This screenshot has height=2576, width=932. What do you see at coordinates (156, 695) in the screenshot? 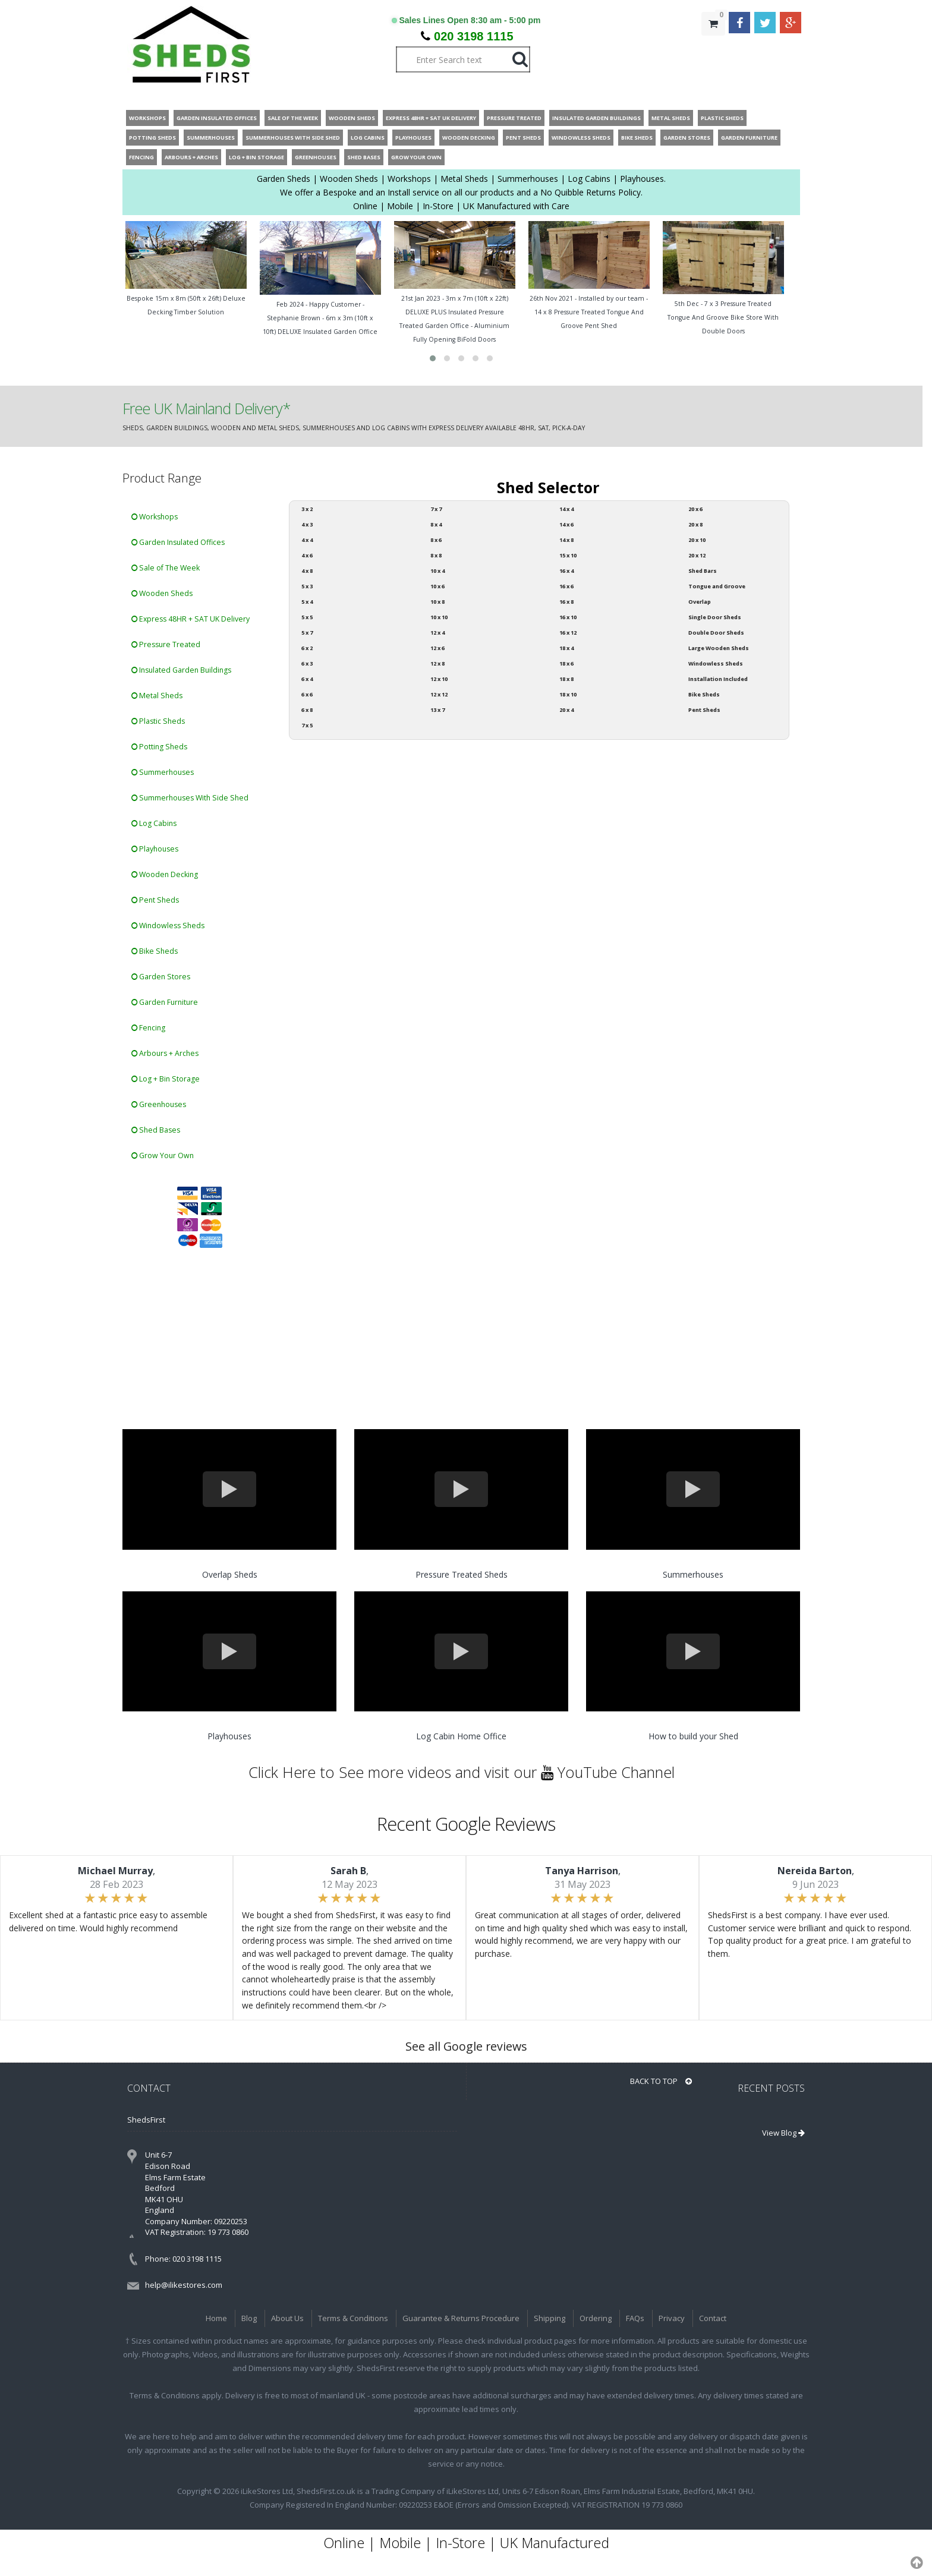
I see `Metal Sheds` at bounding box center [156, 695].